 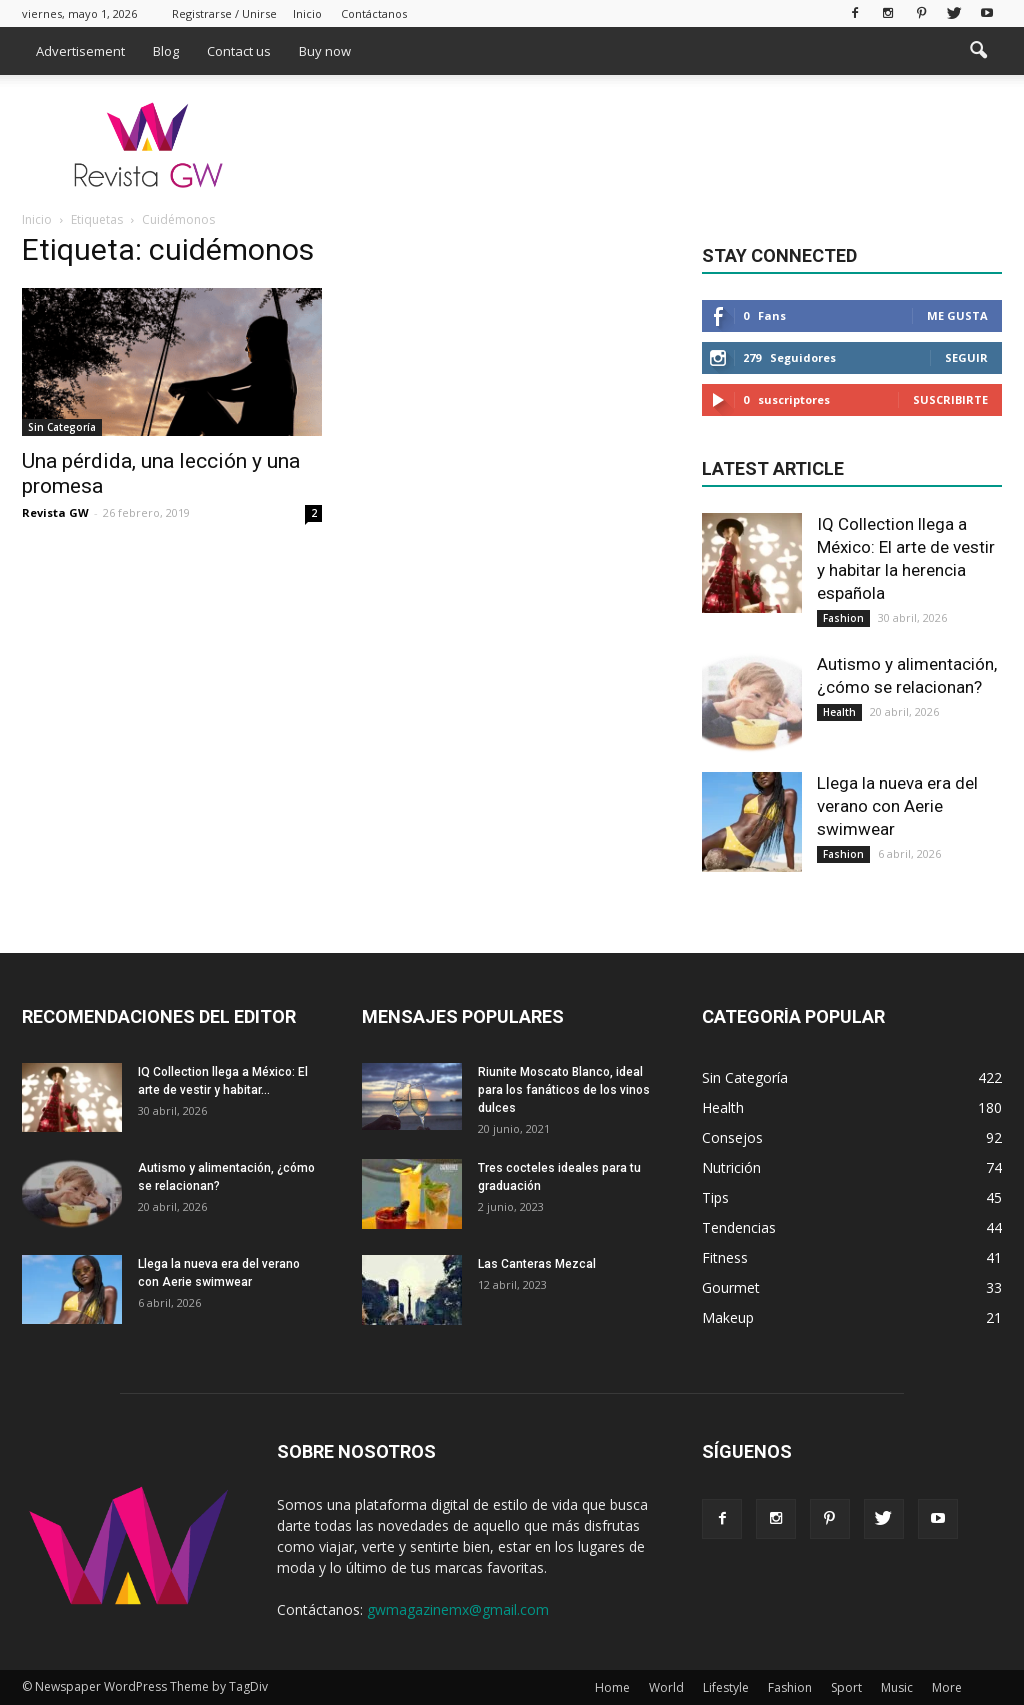 What do you see at coordinates (666, 1687) in the screenshot?
I see `World` at bounding box center [666, 1687].